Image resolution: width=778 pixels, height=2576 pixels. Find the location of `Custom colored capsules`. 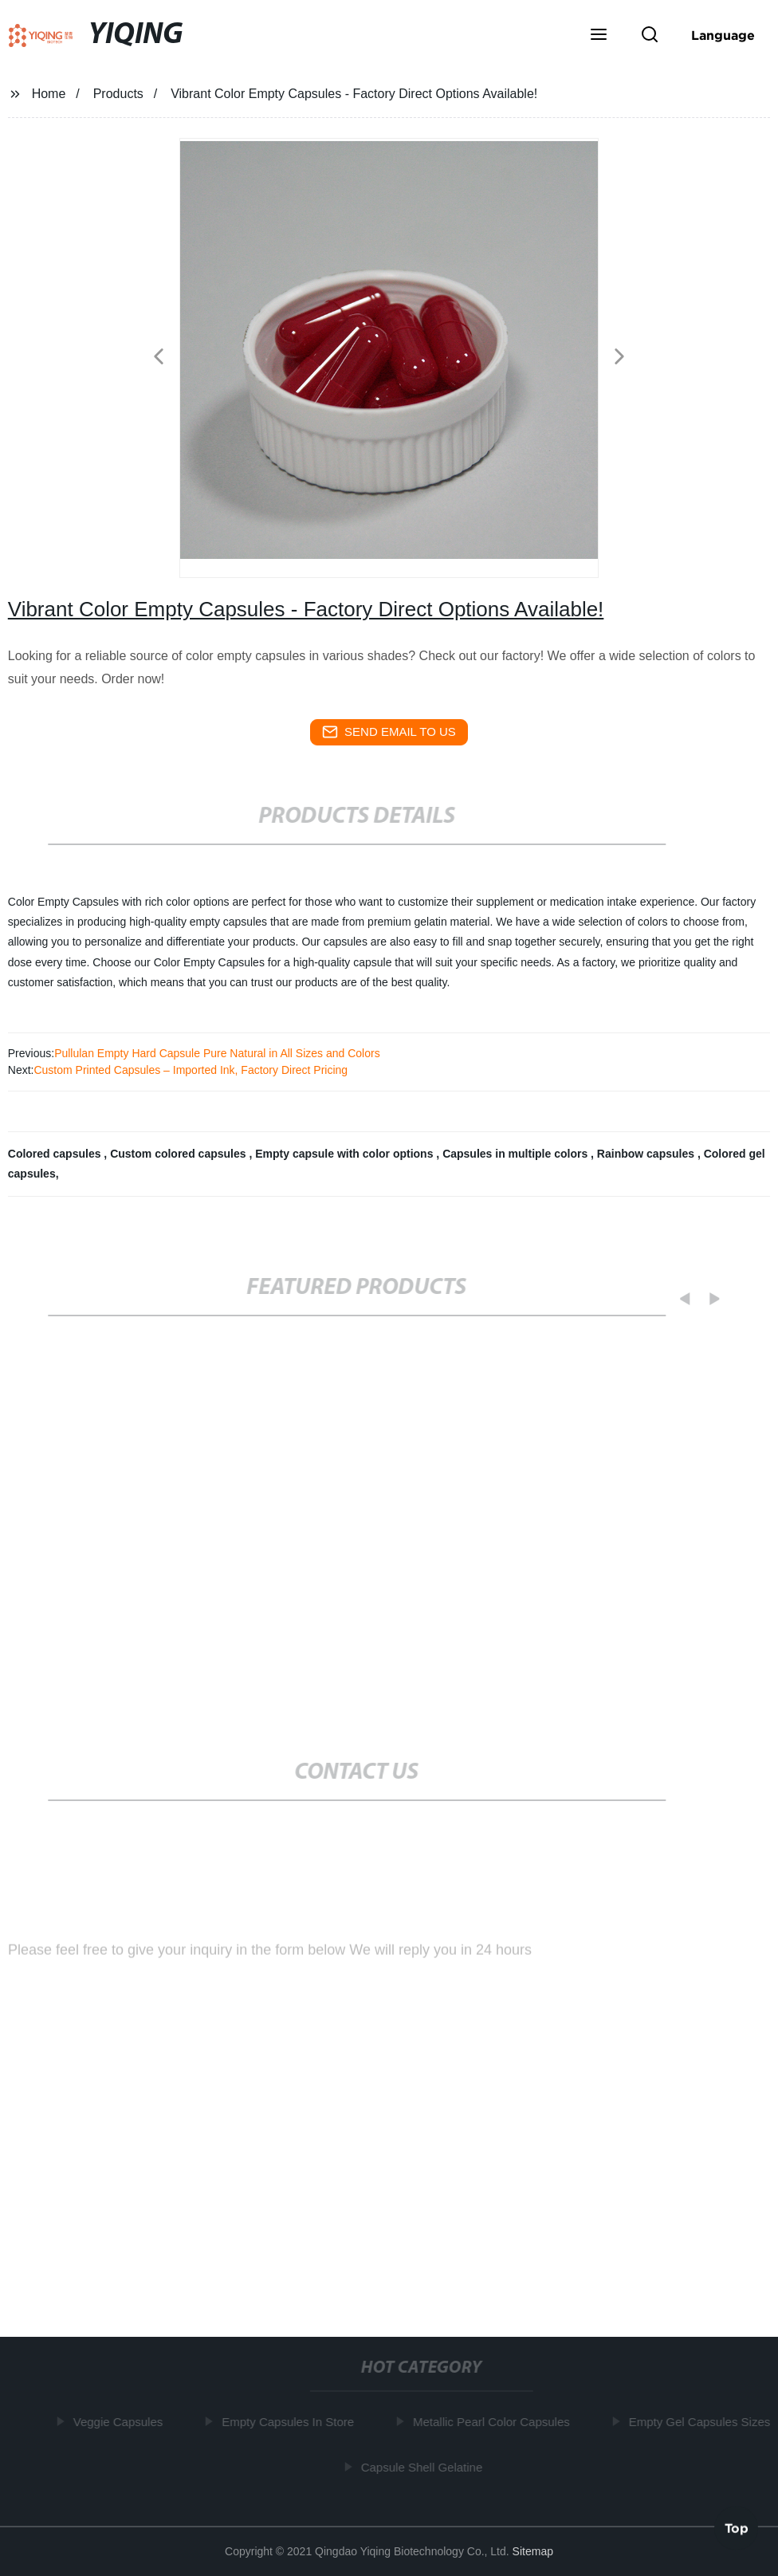

Custom colored capsules is located at coordinates (179, 1153).